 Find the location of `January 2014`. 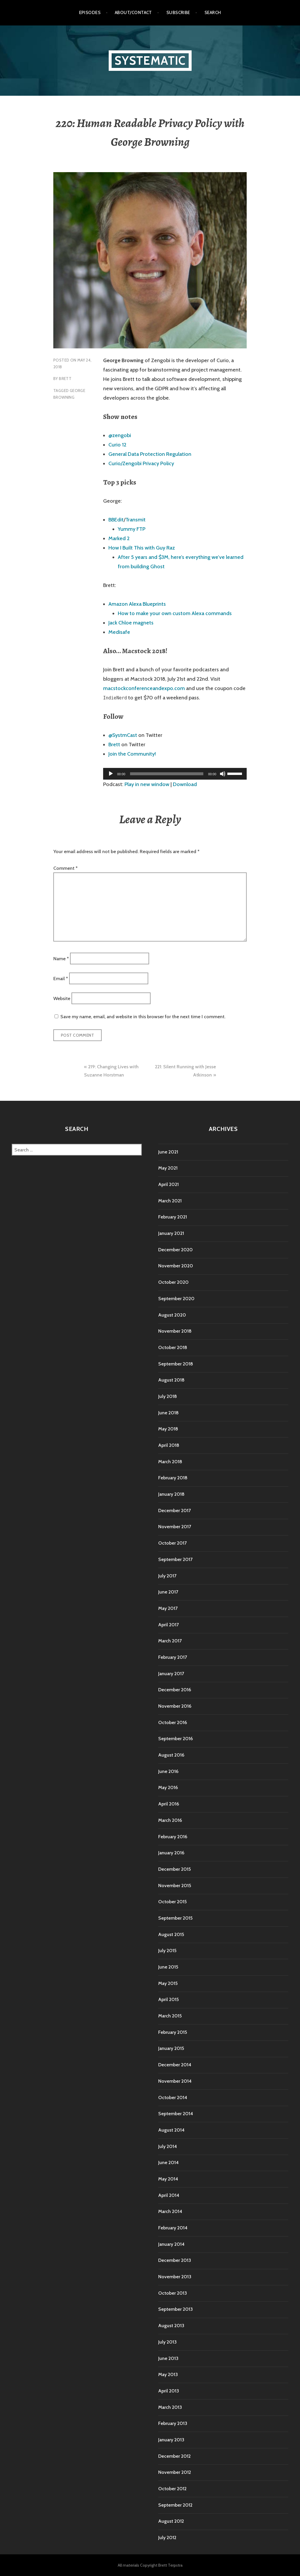

January 2014 is located at coordinates (171, 2244).